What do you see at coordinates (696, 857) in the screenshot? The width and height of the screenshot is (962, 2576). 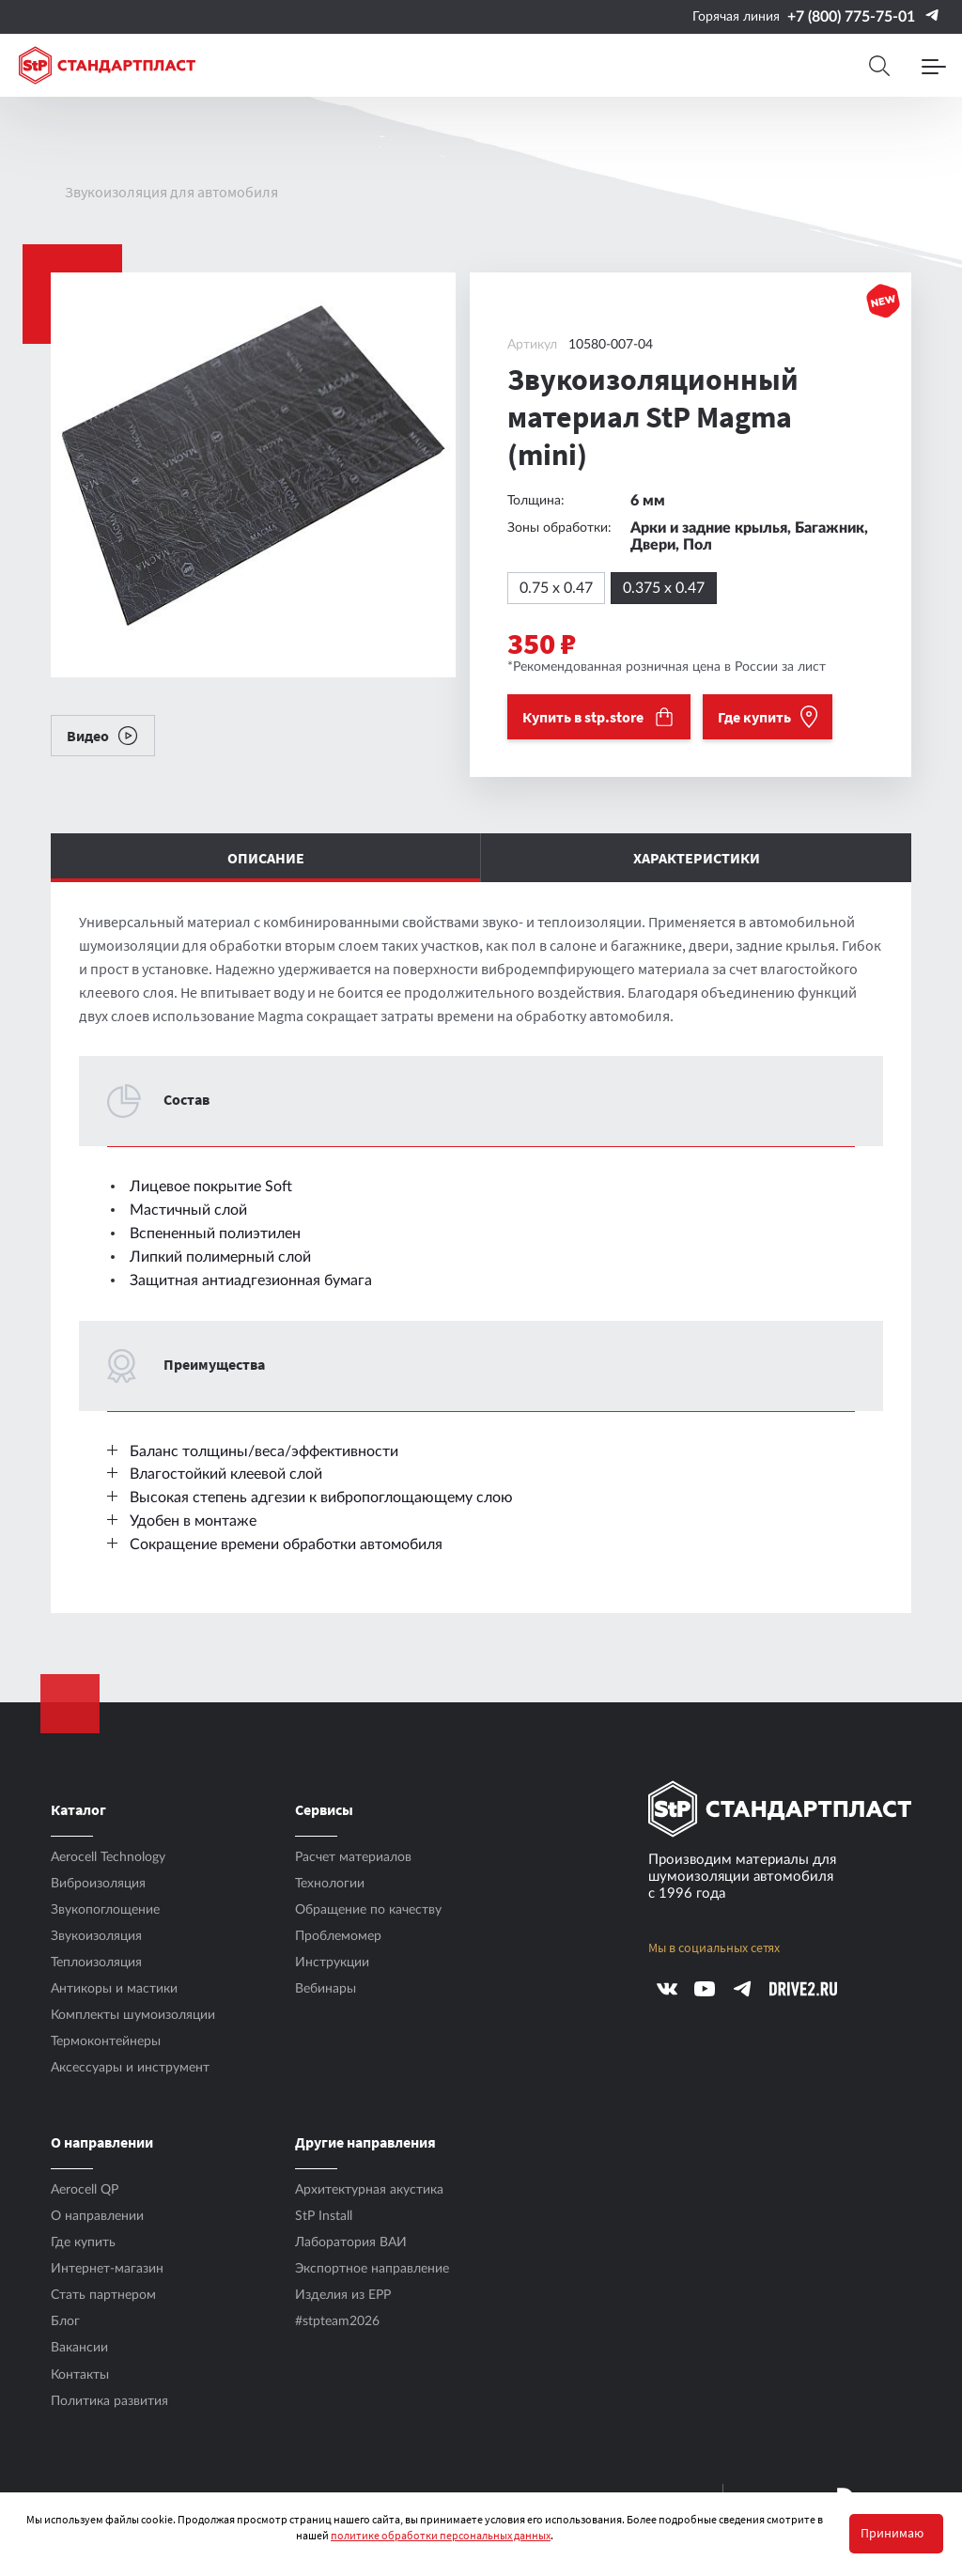 I see `Характеристики` at bounding box center [696, 857].